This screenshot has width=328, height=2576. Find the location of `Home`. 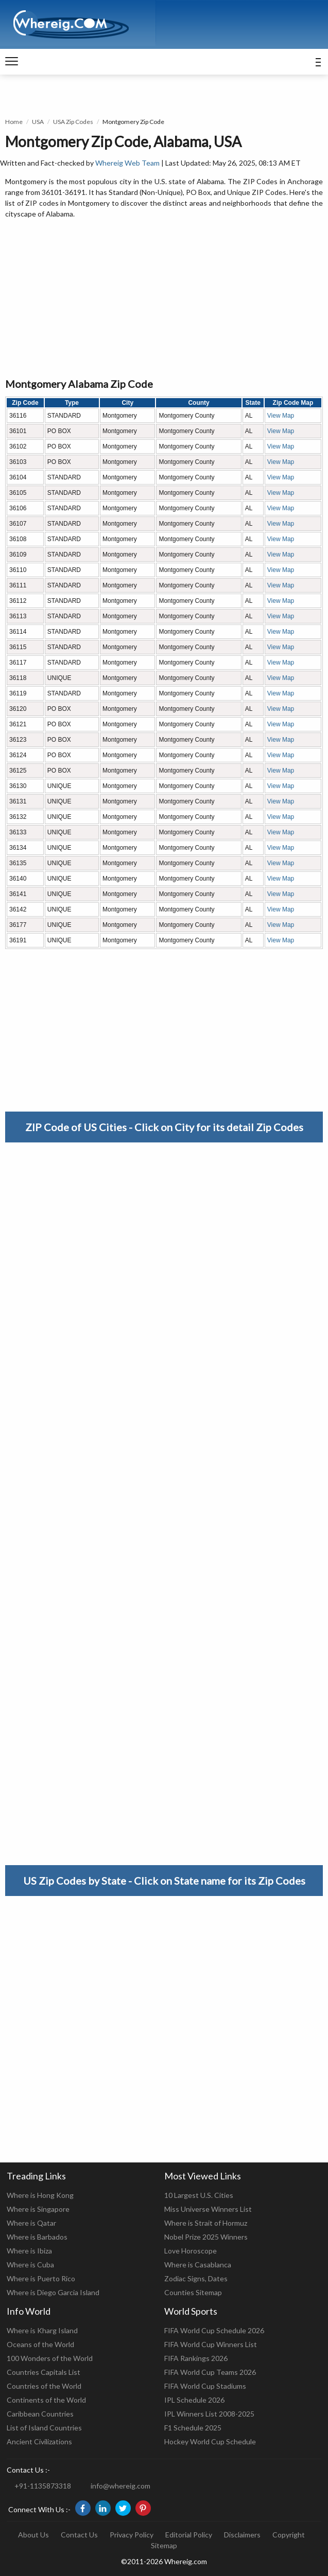

Home is located at coordinates (14, 122).